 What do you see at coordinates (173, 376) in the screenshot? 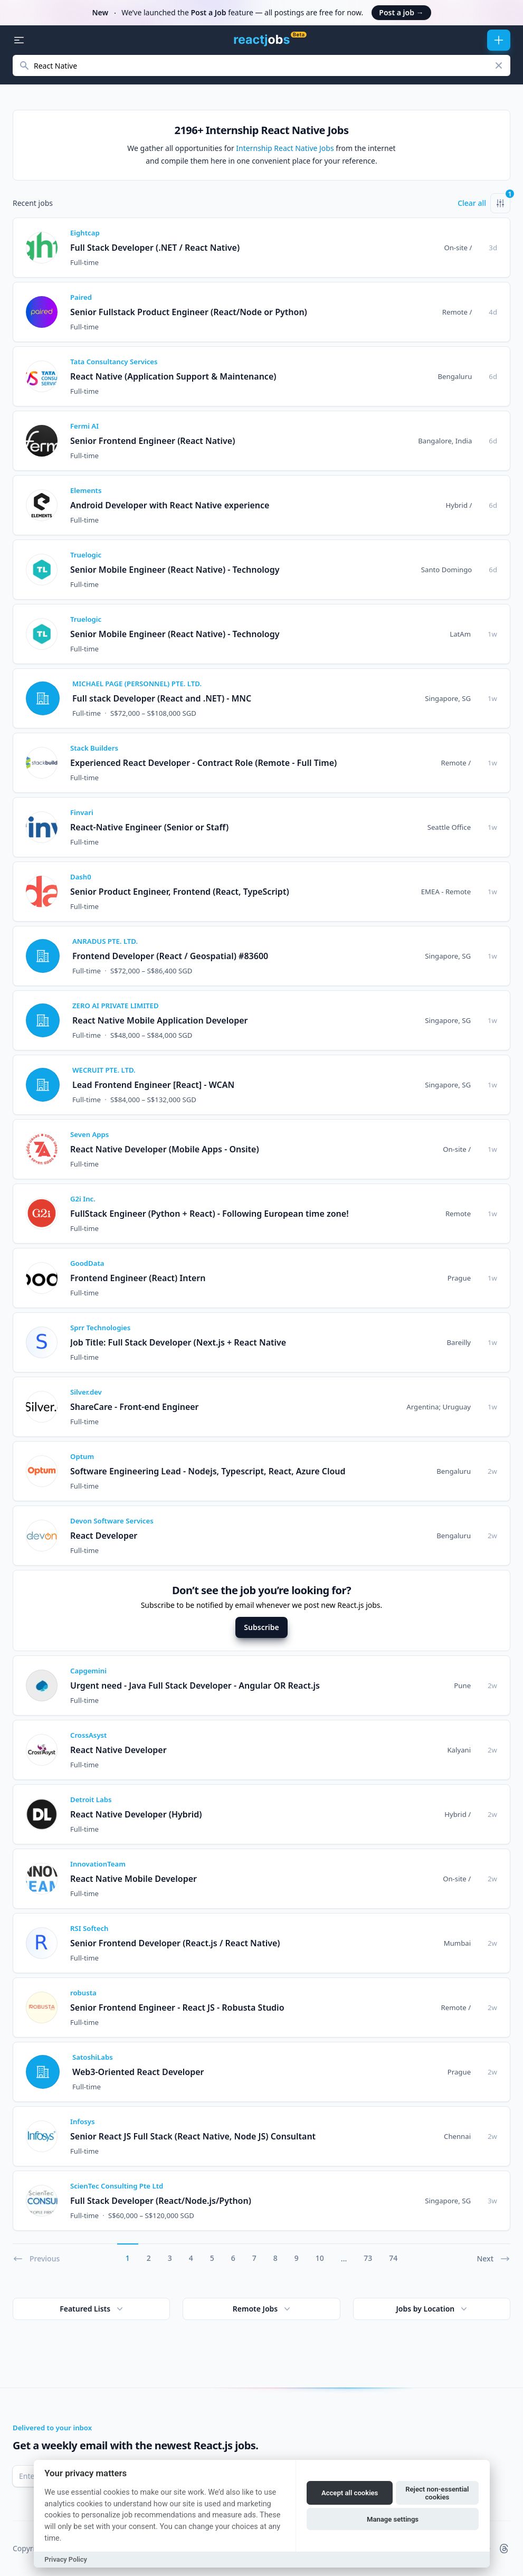
I see `React Native (Application Support & Maintenance)` at bounding box center [173, 376].